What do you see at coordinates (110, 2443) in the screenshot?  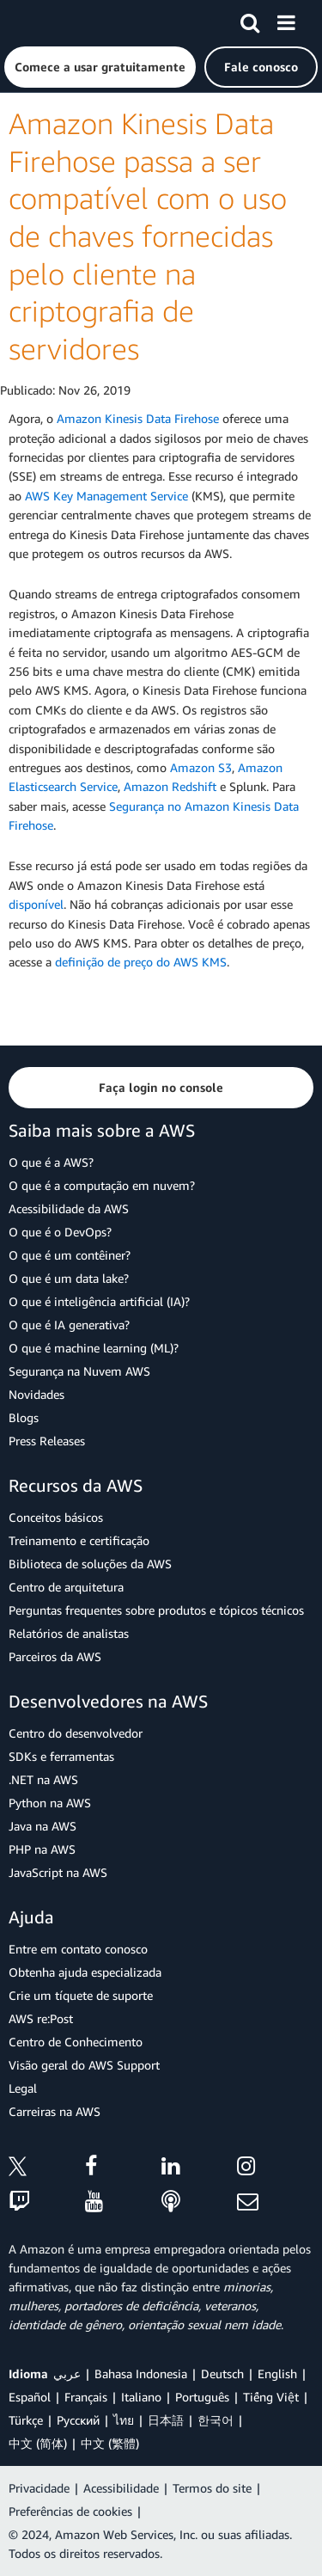 I see `中文 (繁體)` at bounding box center [110, 2443].